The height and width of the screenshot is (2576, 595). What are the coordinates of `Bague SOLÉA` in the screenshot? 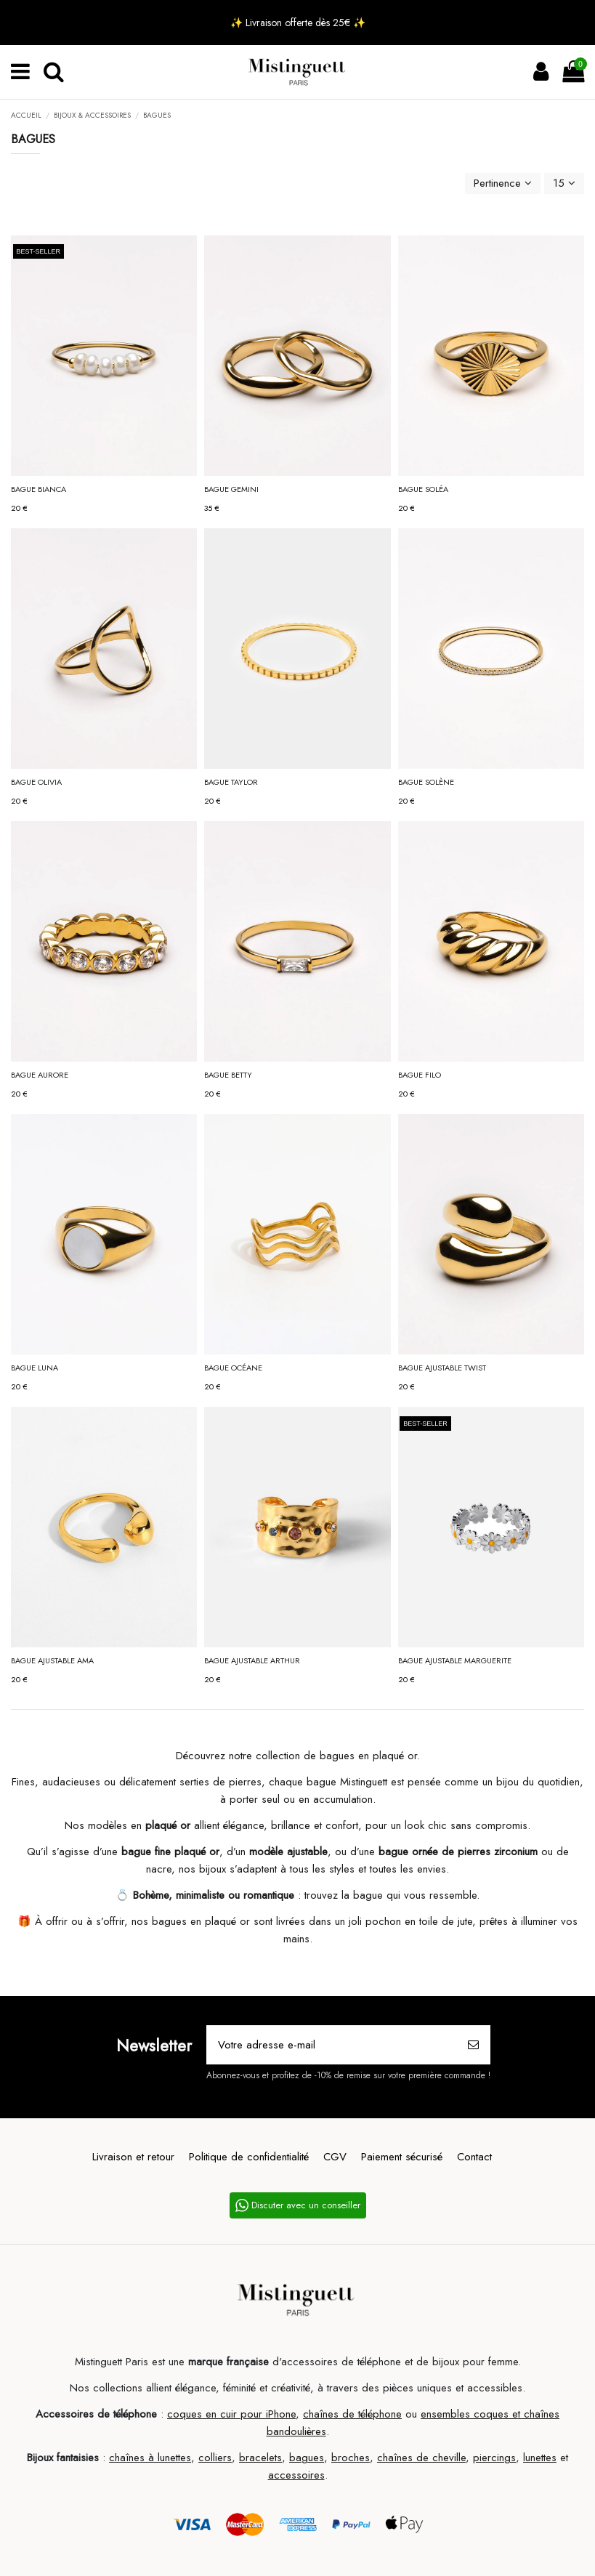 It's located at (423, 489).